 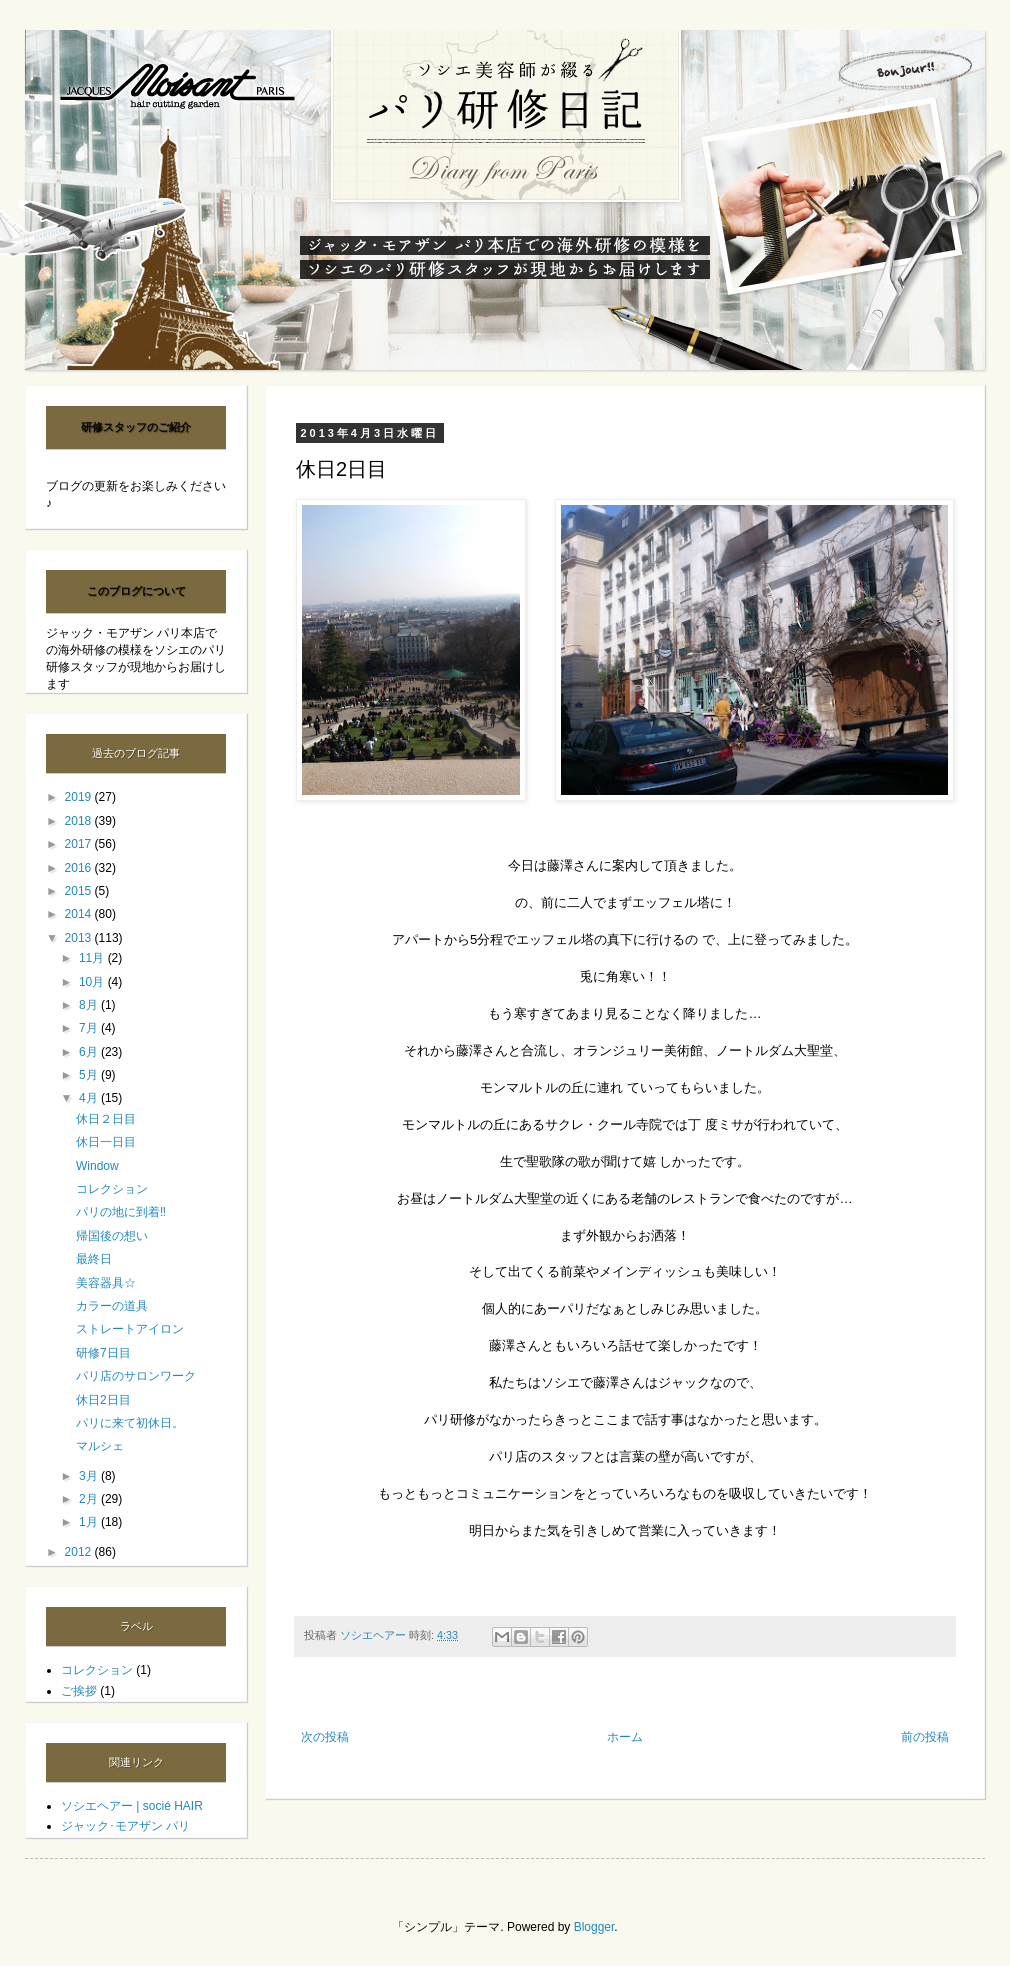 What do you see at coordinates (90, 1522) in the screenshot?
I see `1月` at bounding box center [90, 1522].